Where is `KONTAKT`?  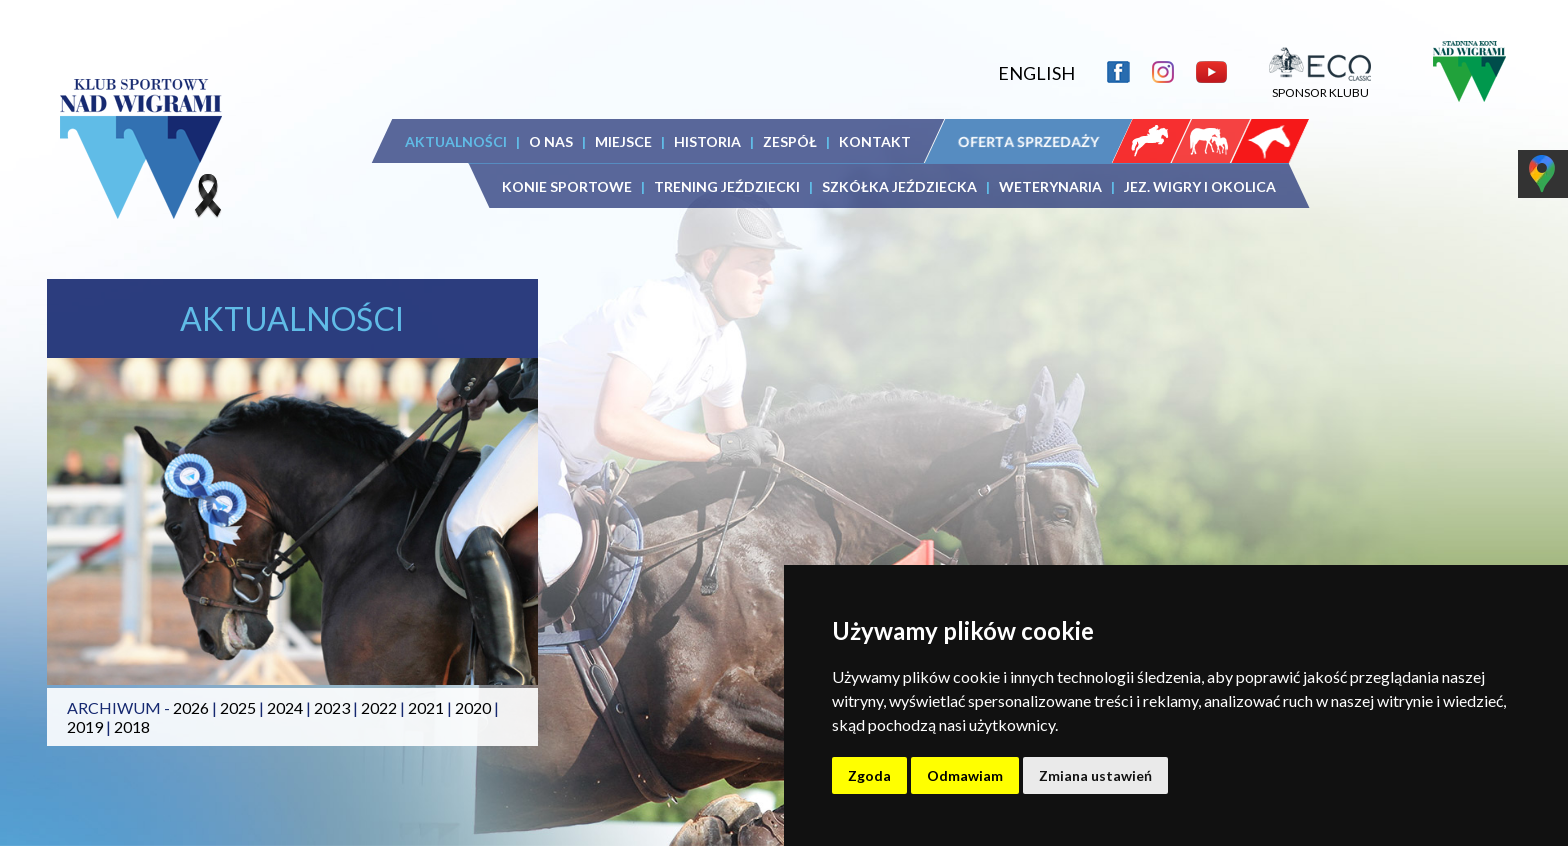
KONTAKT is located at coordinates (875, 141).